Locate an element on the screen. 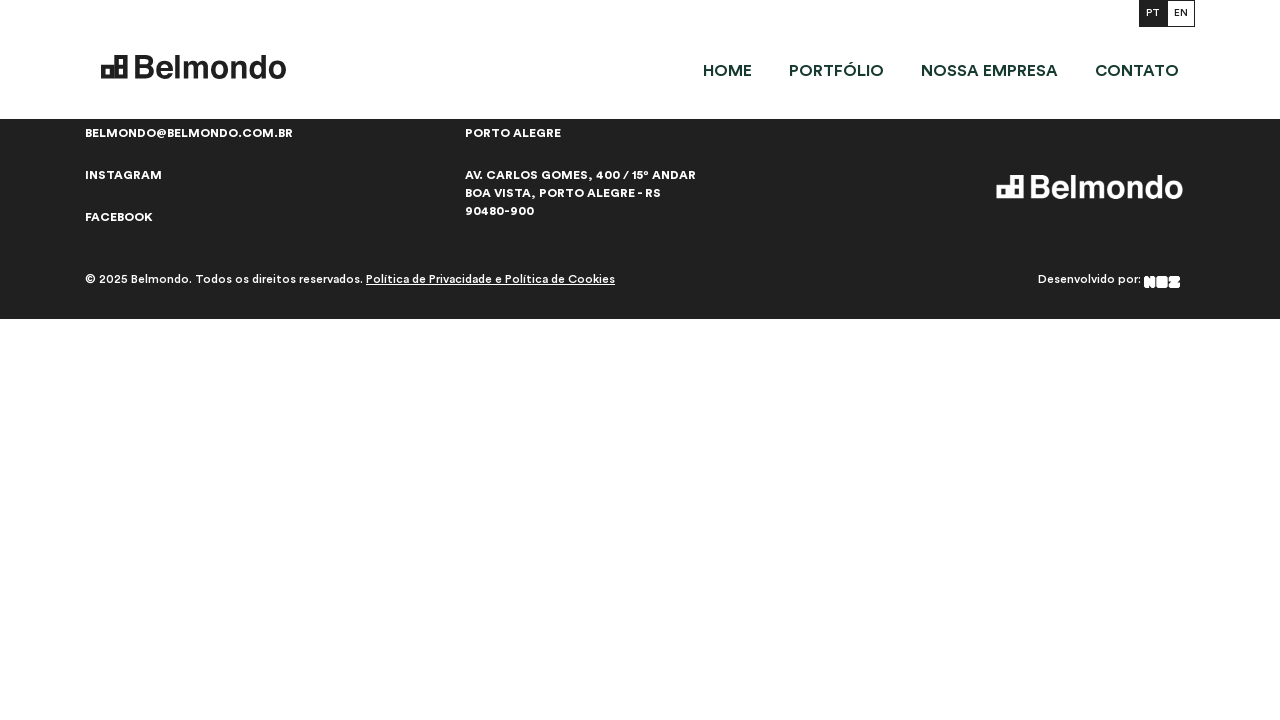  Política de Privacidade e Política de Cookies is located at coordinates (490, 279).